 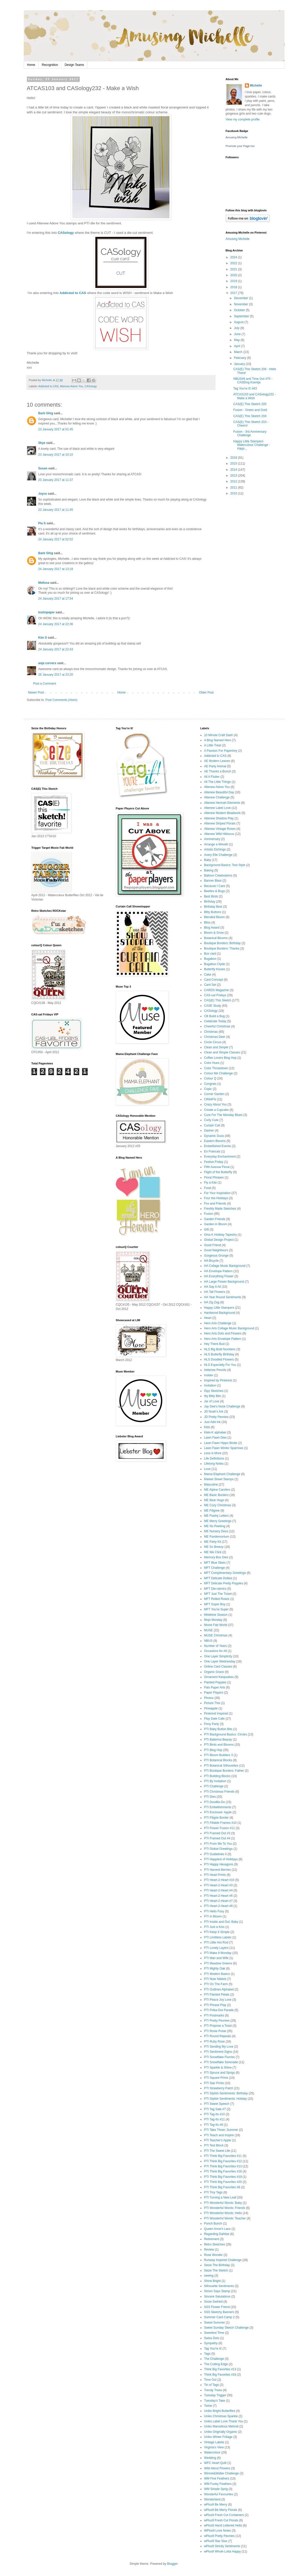 I want to click on Altenew Vintage Roses, so click(x=220, y=829).